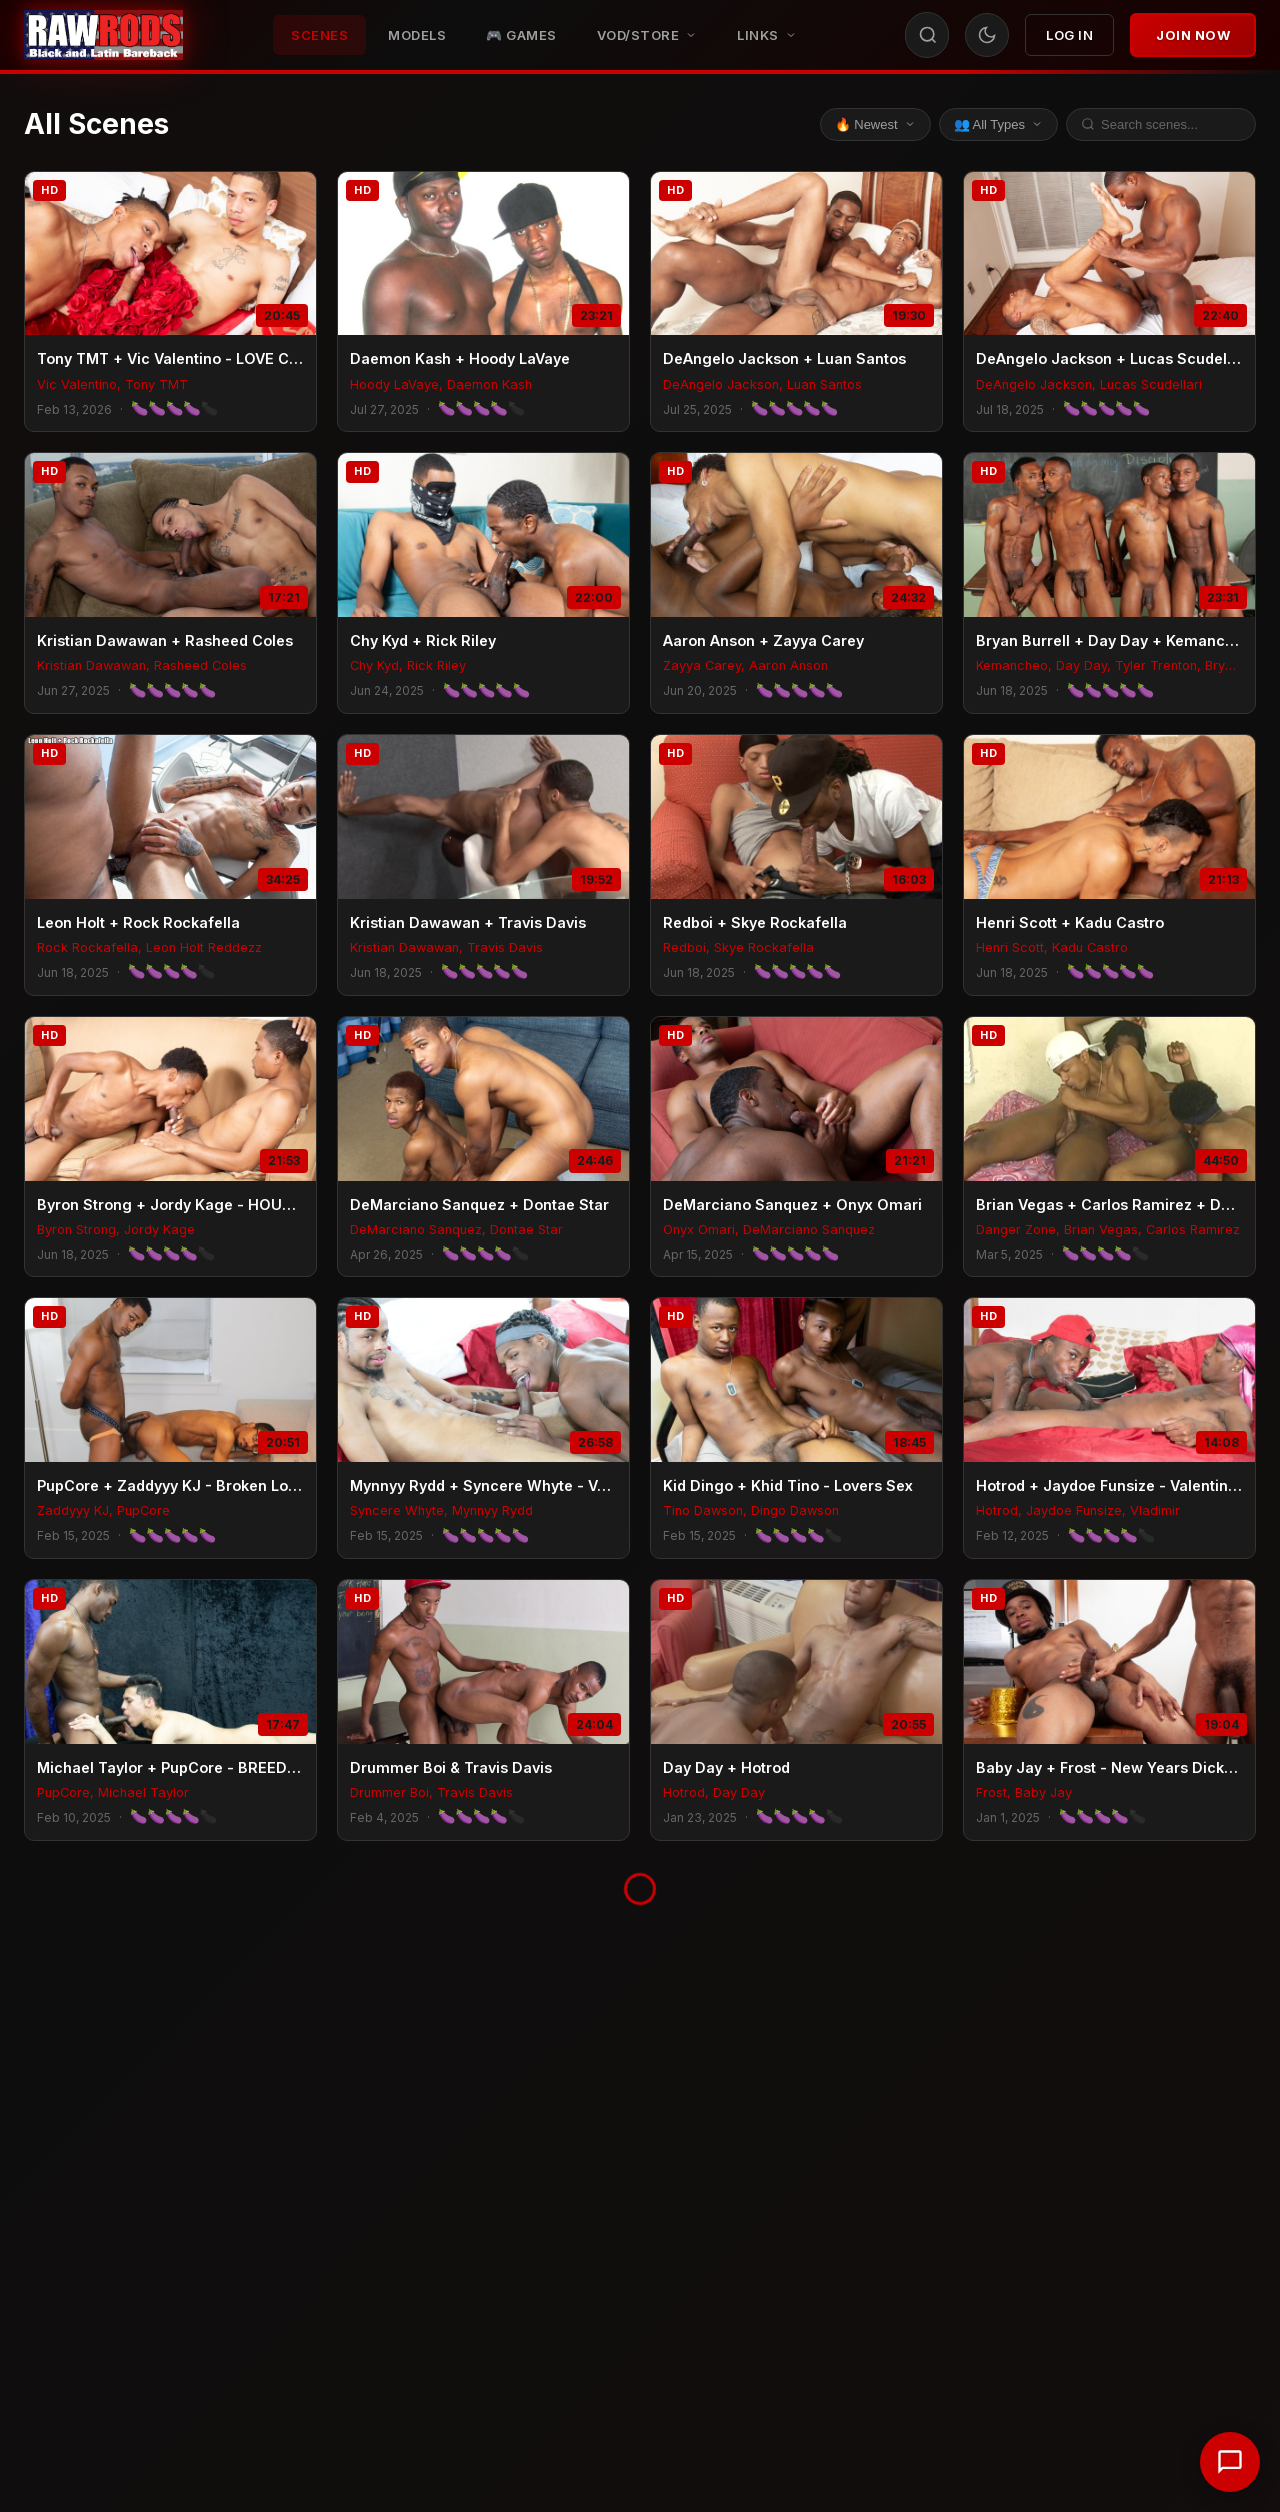 The image size is (1280, 2512). I want to click on [Search], so click(928, 35).